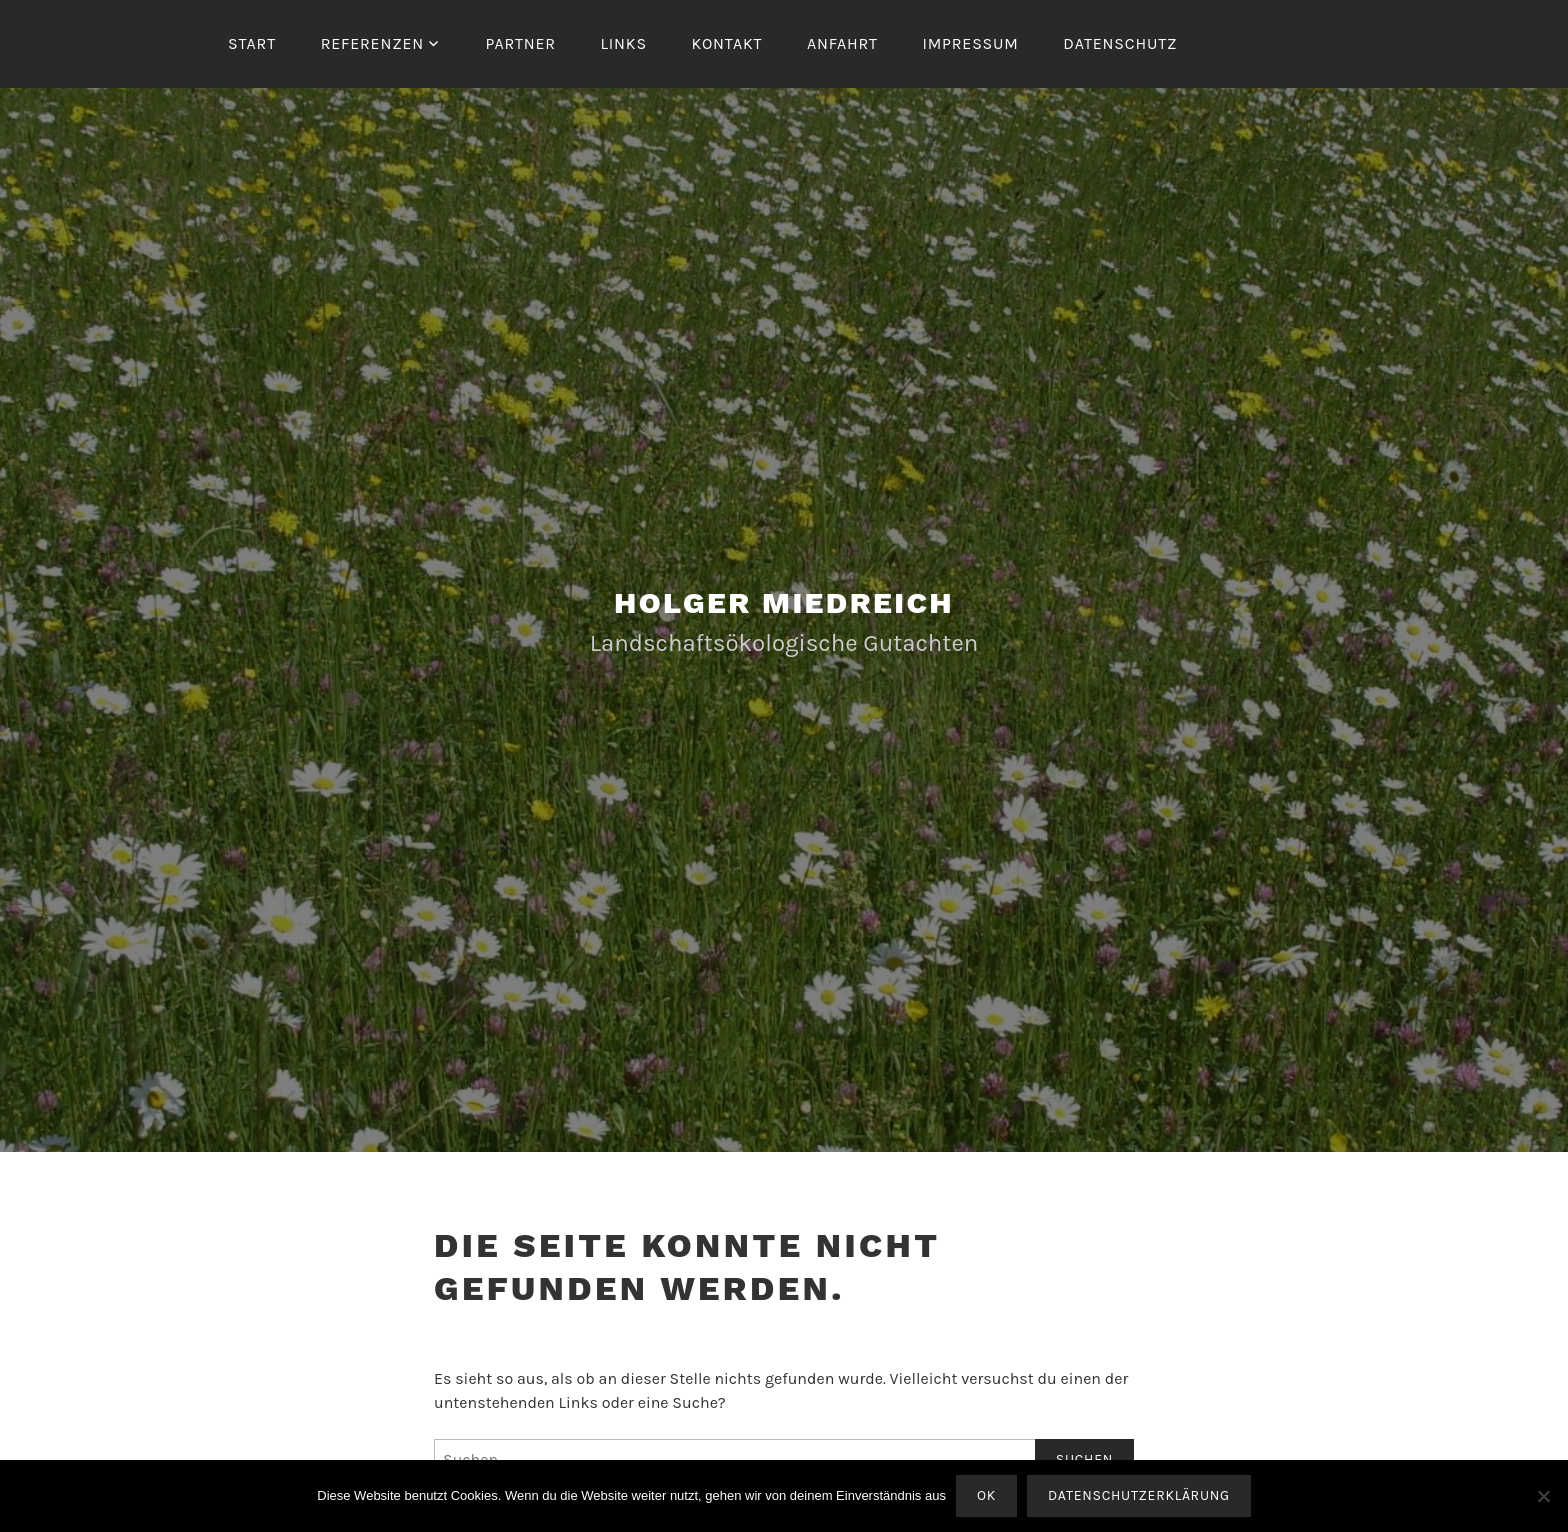 The image size is (1568, 1532). I want to click on Links, so click(624, 43).